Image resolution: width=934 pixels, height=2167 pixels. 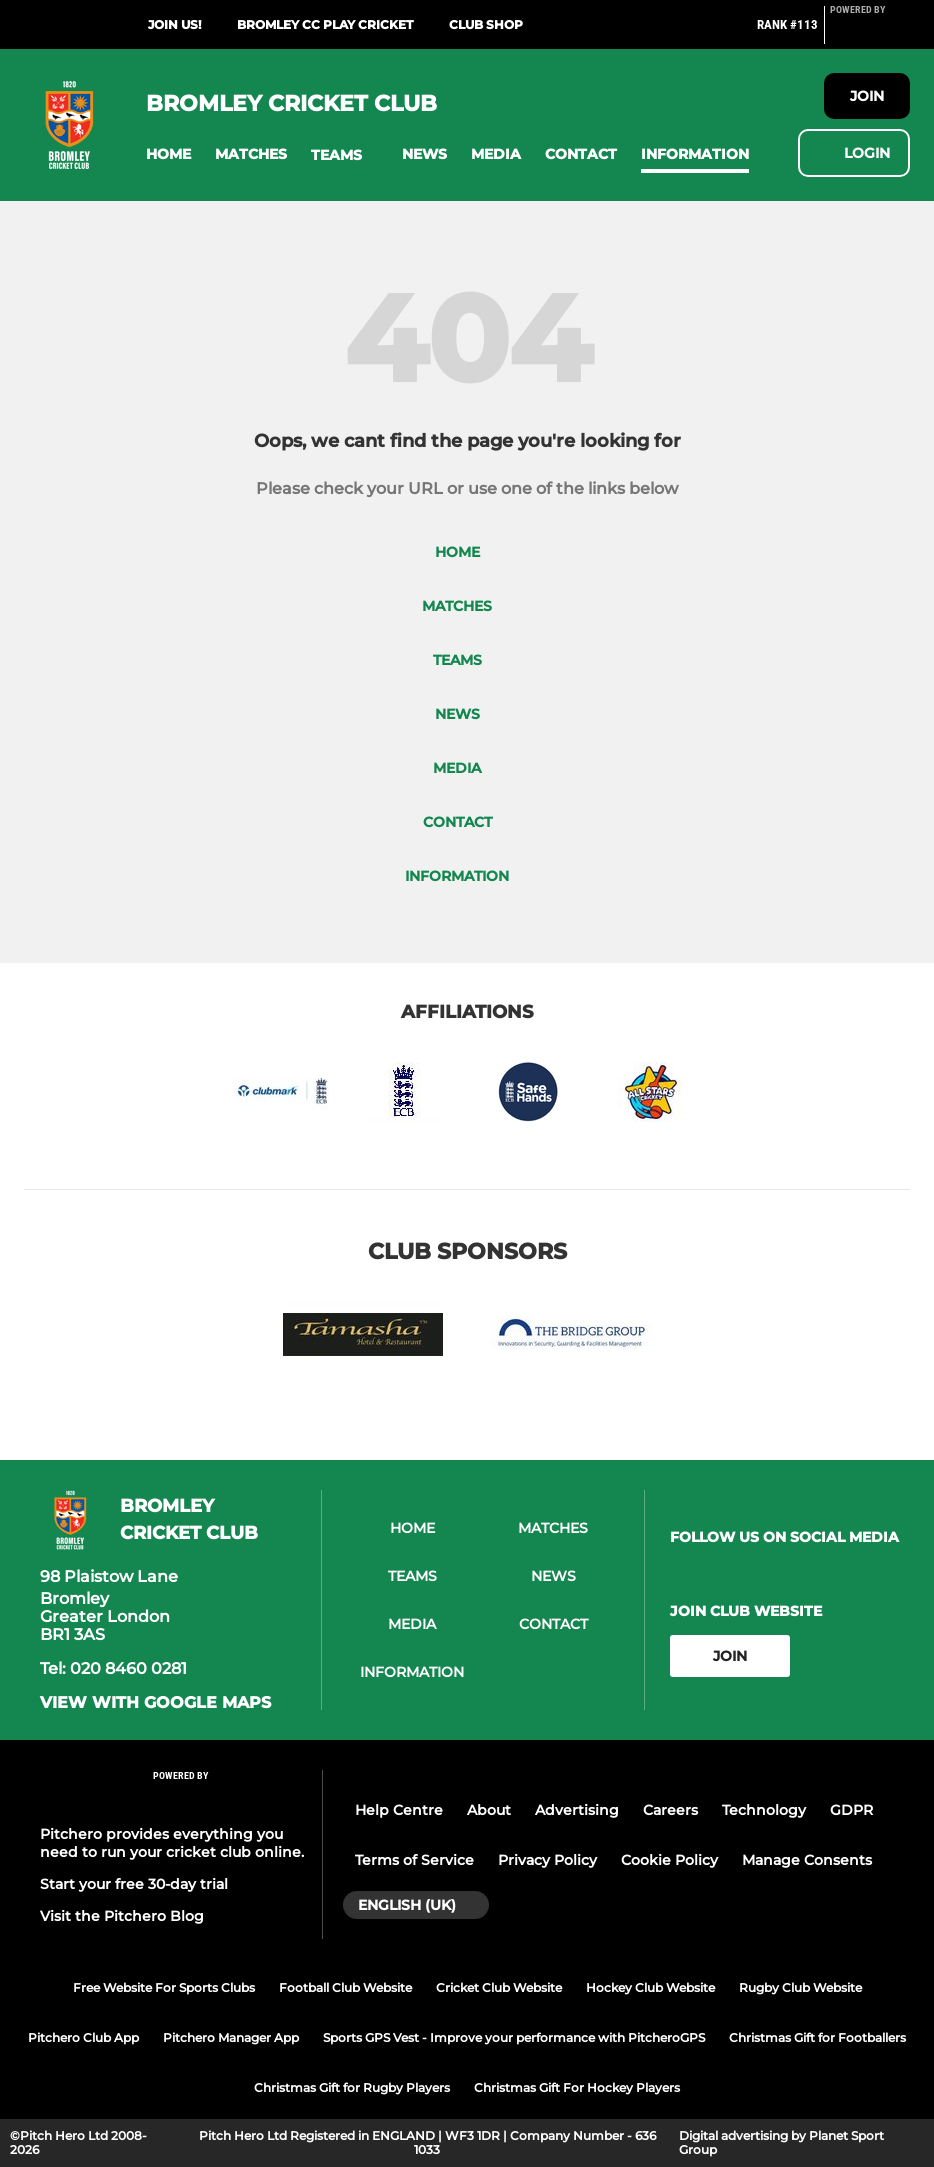 I want to click on Help Centre, so click(x=399, y=1810).